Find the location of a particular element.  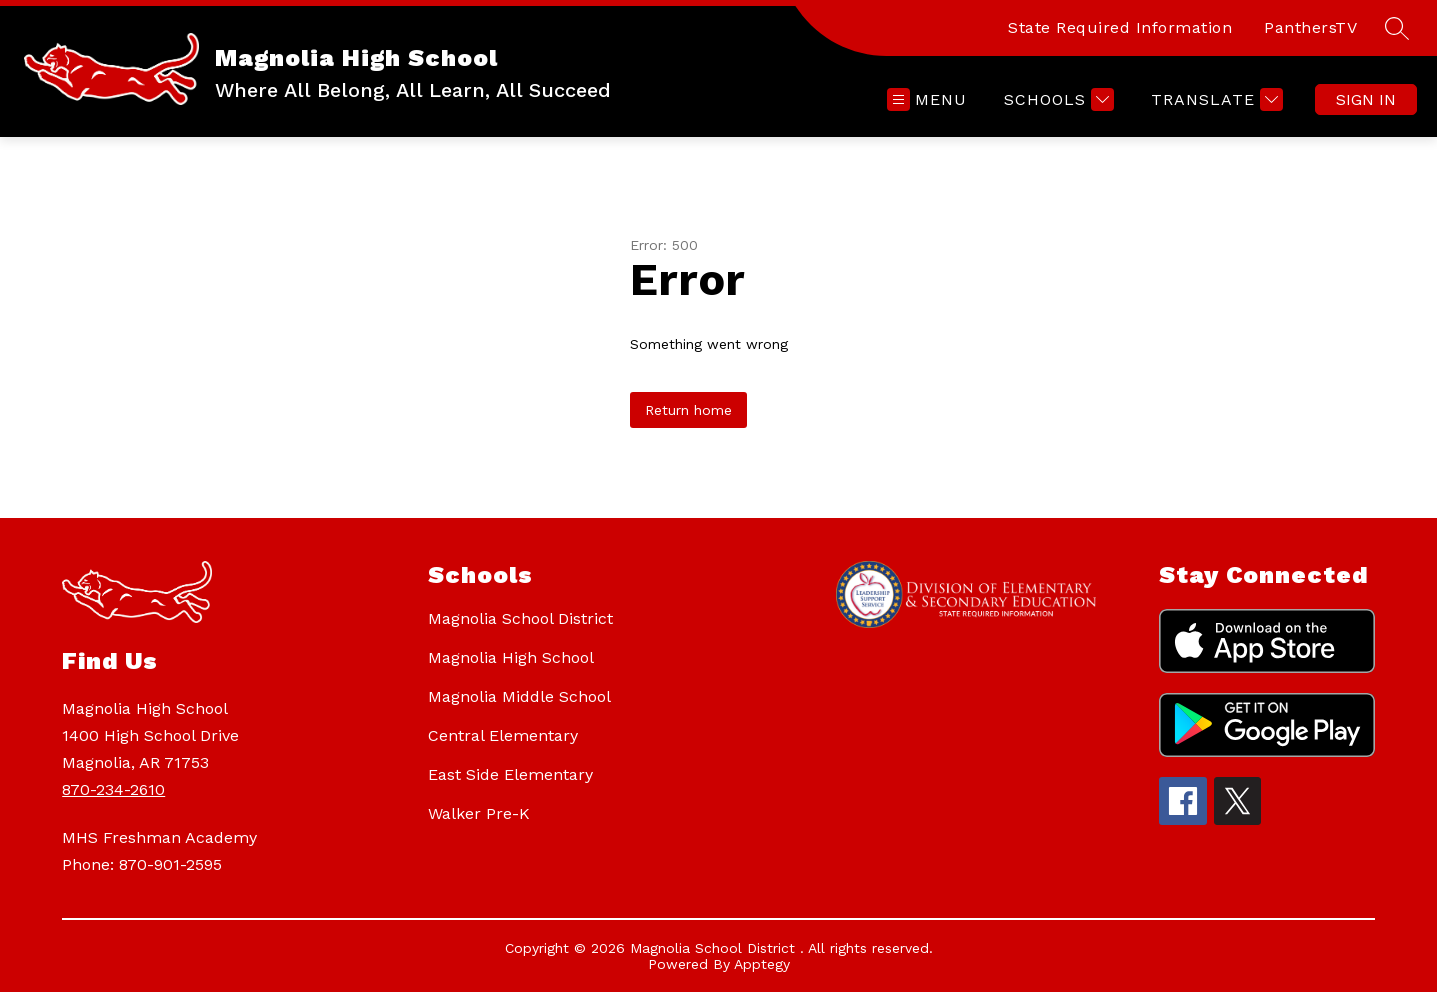

Magnolia Middle School is located at coordinates (519, 696).